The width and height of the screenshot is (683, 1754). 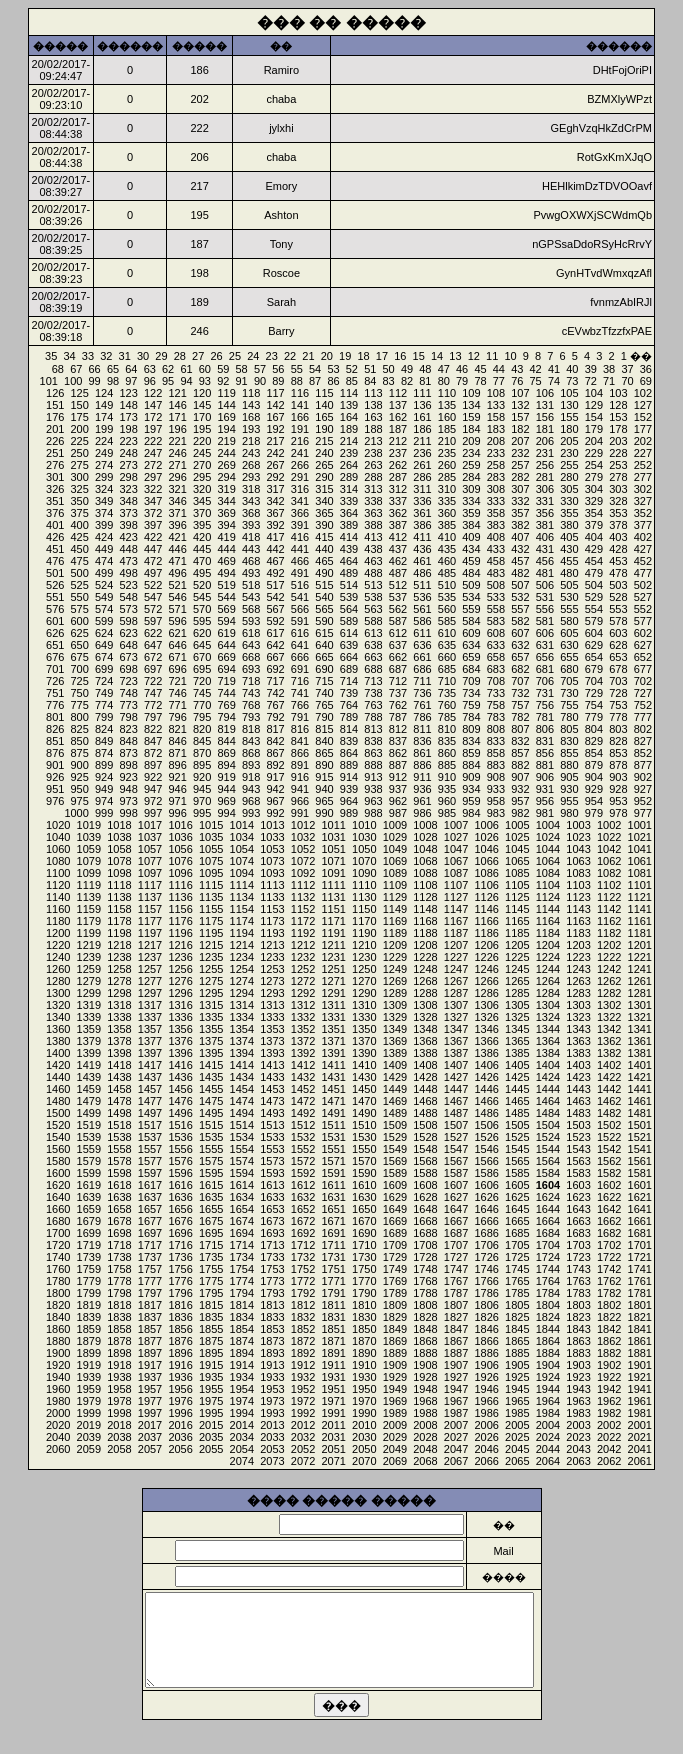 I want to click on 1430, so click(x=364, y=1077).